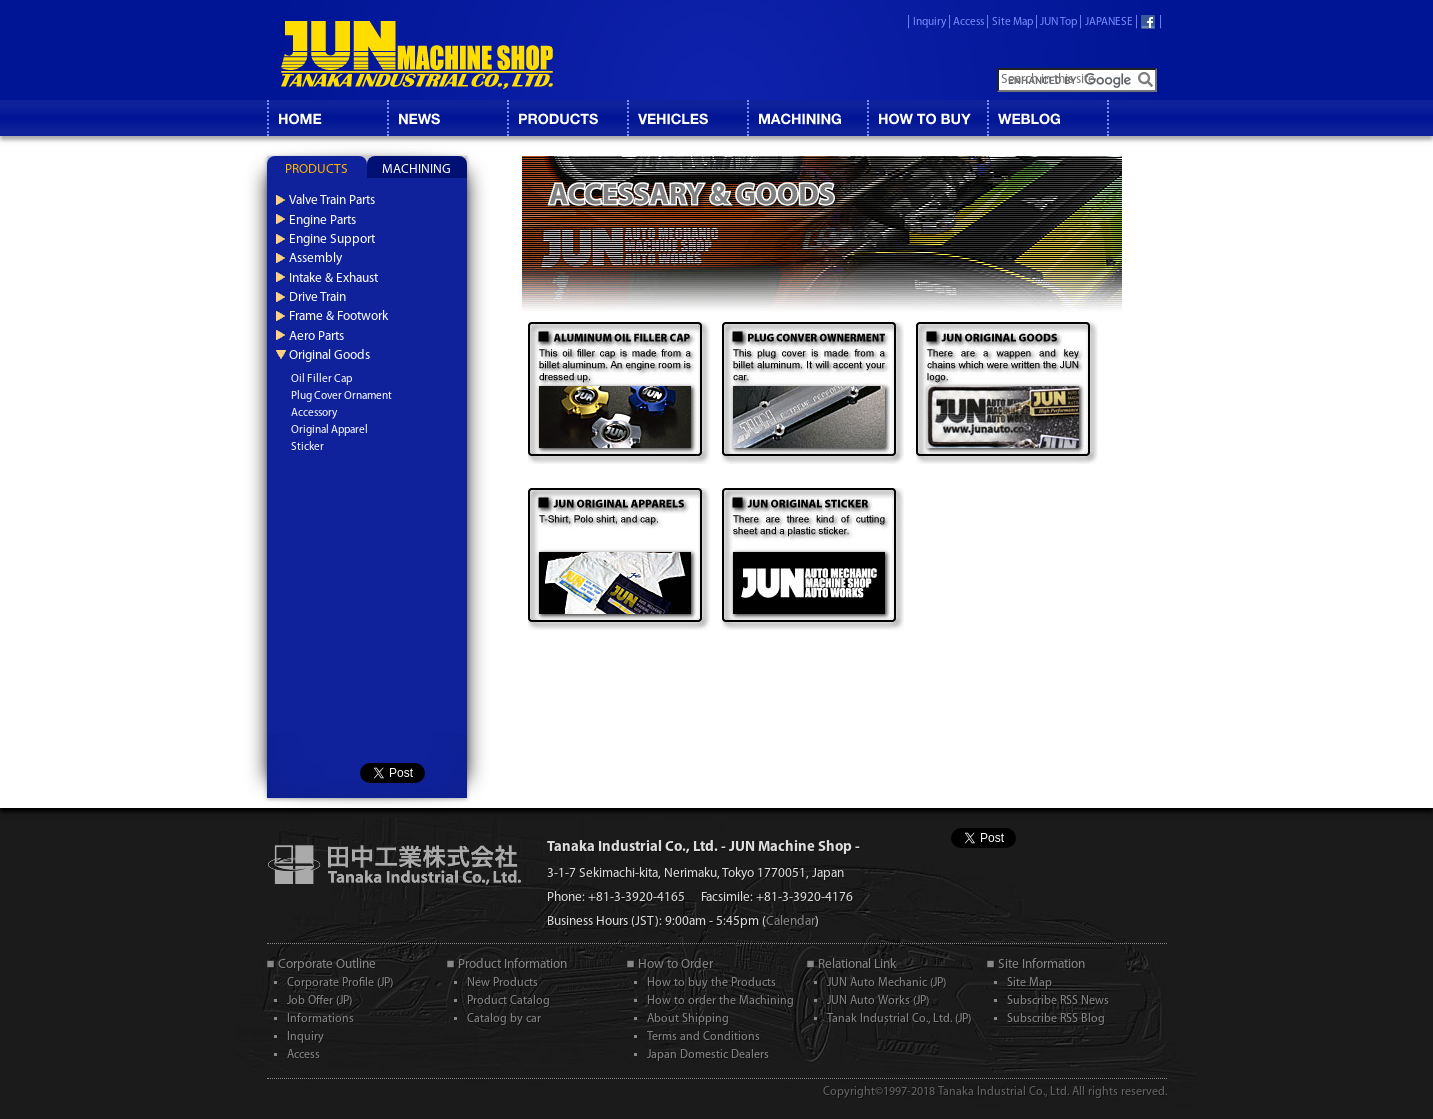  I want to click on Original Goods, so click(329, 355).